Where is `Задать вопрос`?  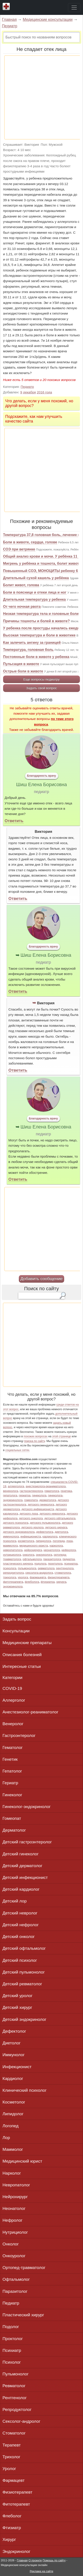 Задать вопрос is located at coordinates (16, 1619).